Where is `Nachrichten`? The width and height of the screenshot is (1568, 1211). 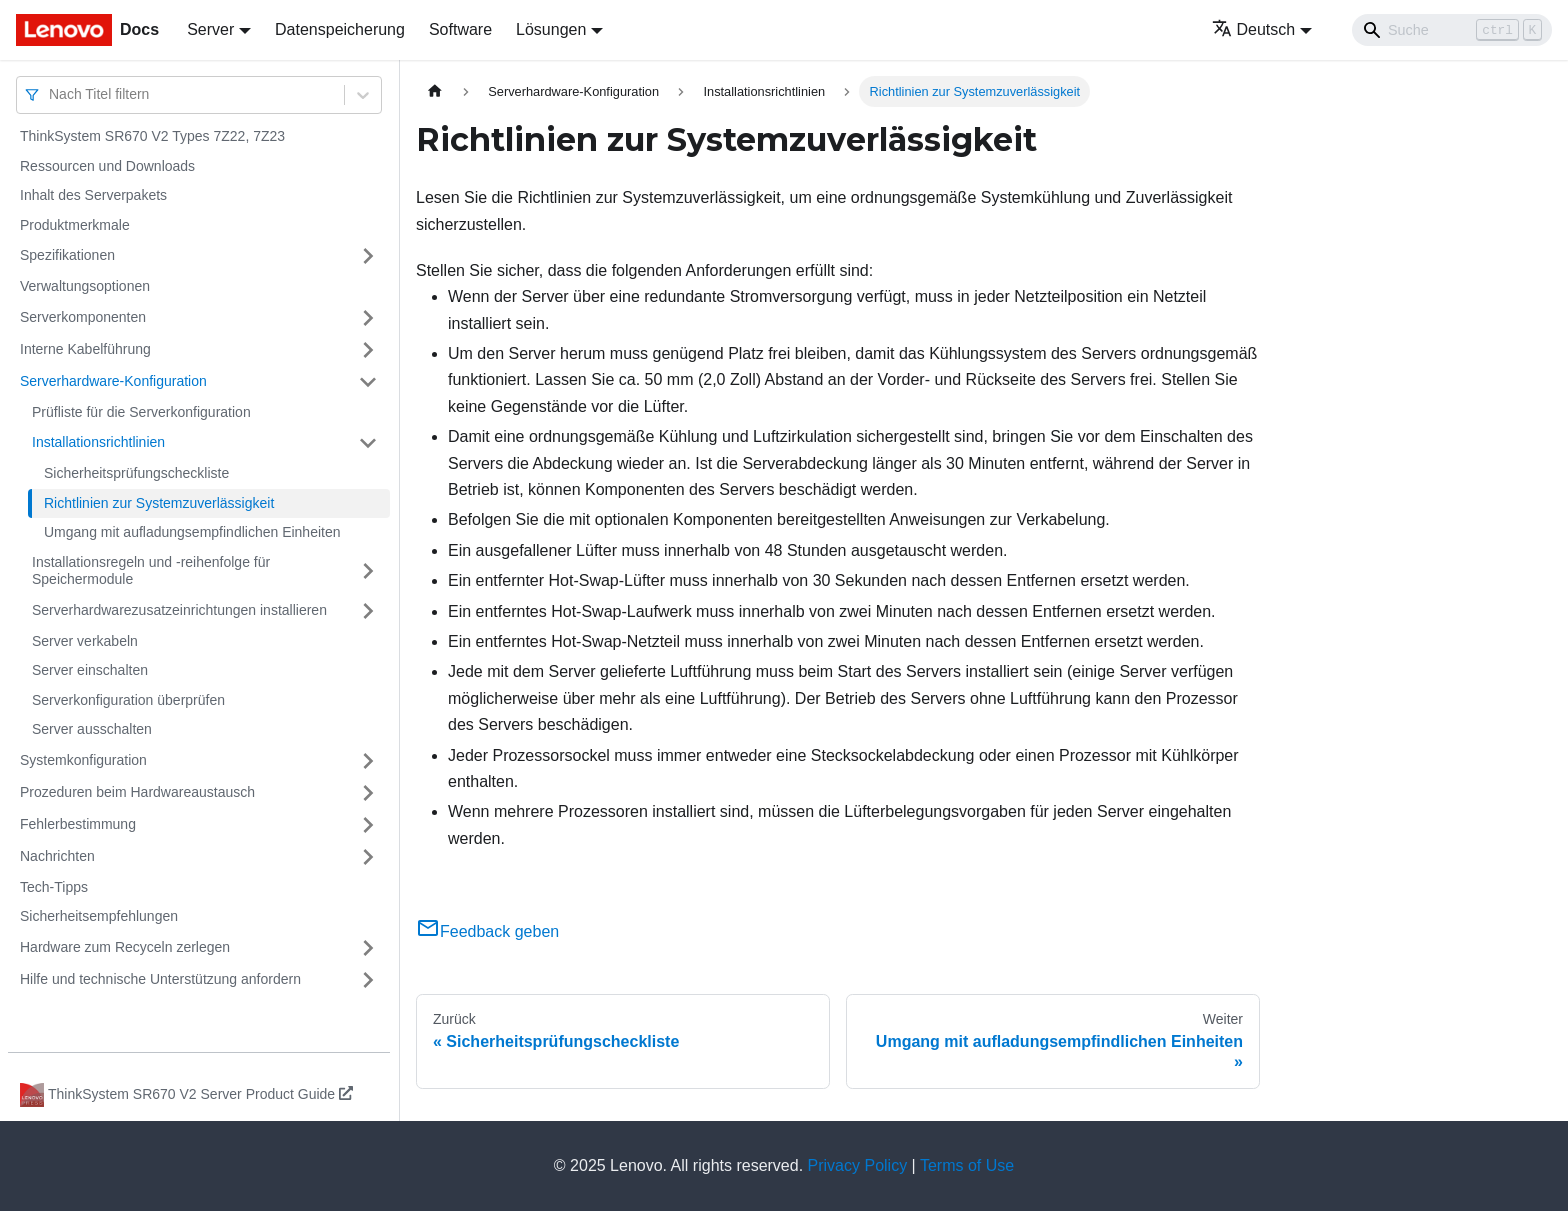 Nachrichten is located at coordinates (57, 856).